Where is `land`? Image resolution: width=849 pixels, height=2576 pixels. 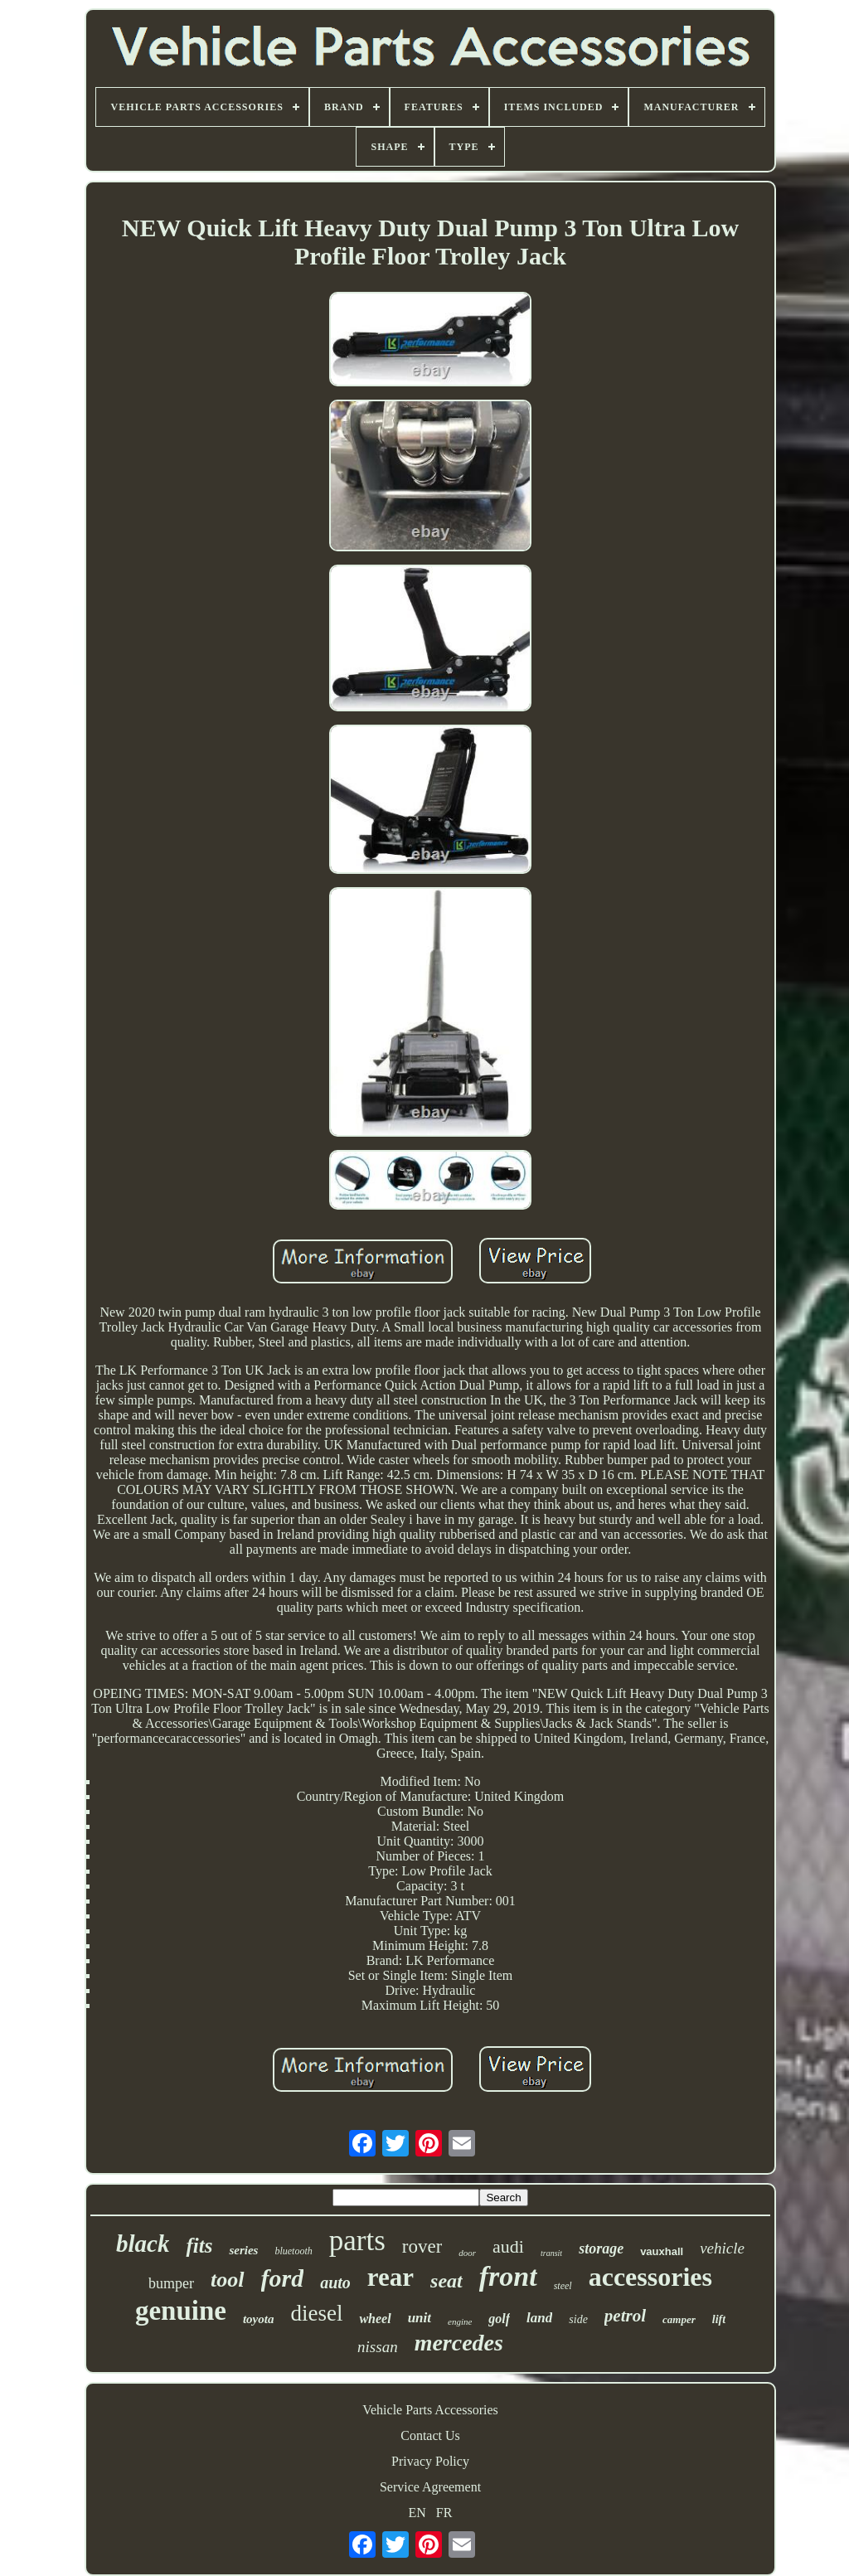
land is located at coordinates (539, 2318).